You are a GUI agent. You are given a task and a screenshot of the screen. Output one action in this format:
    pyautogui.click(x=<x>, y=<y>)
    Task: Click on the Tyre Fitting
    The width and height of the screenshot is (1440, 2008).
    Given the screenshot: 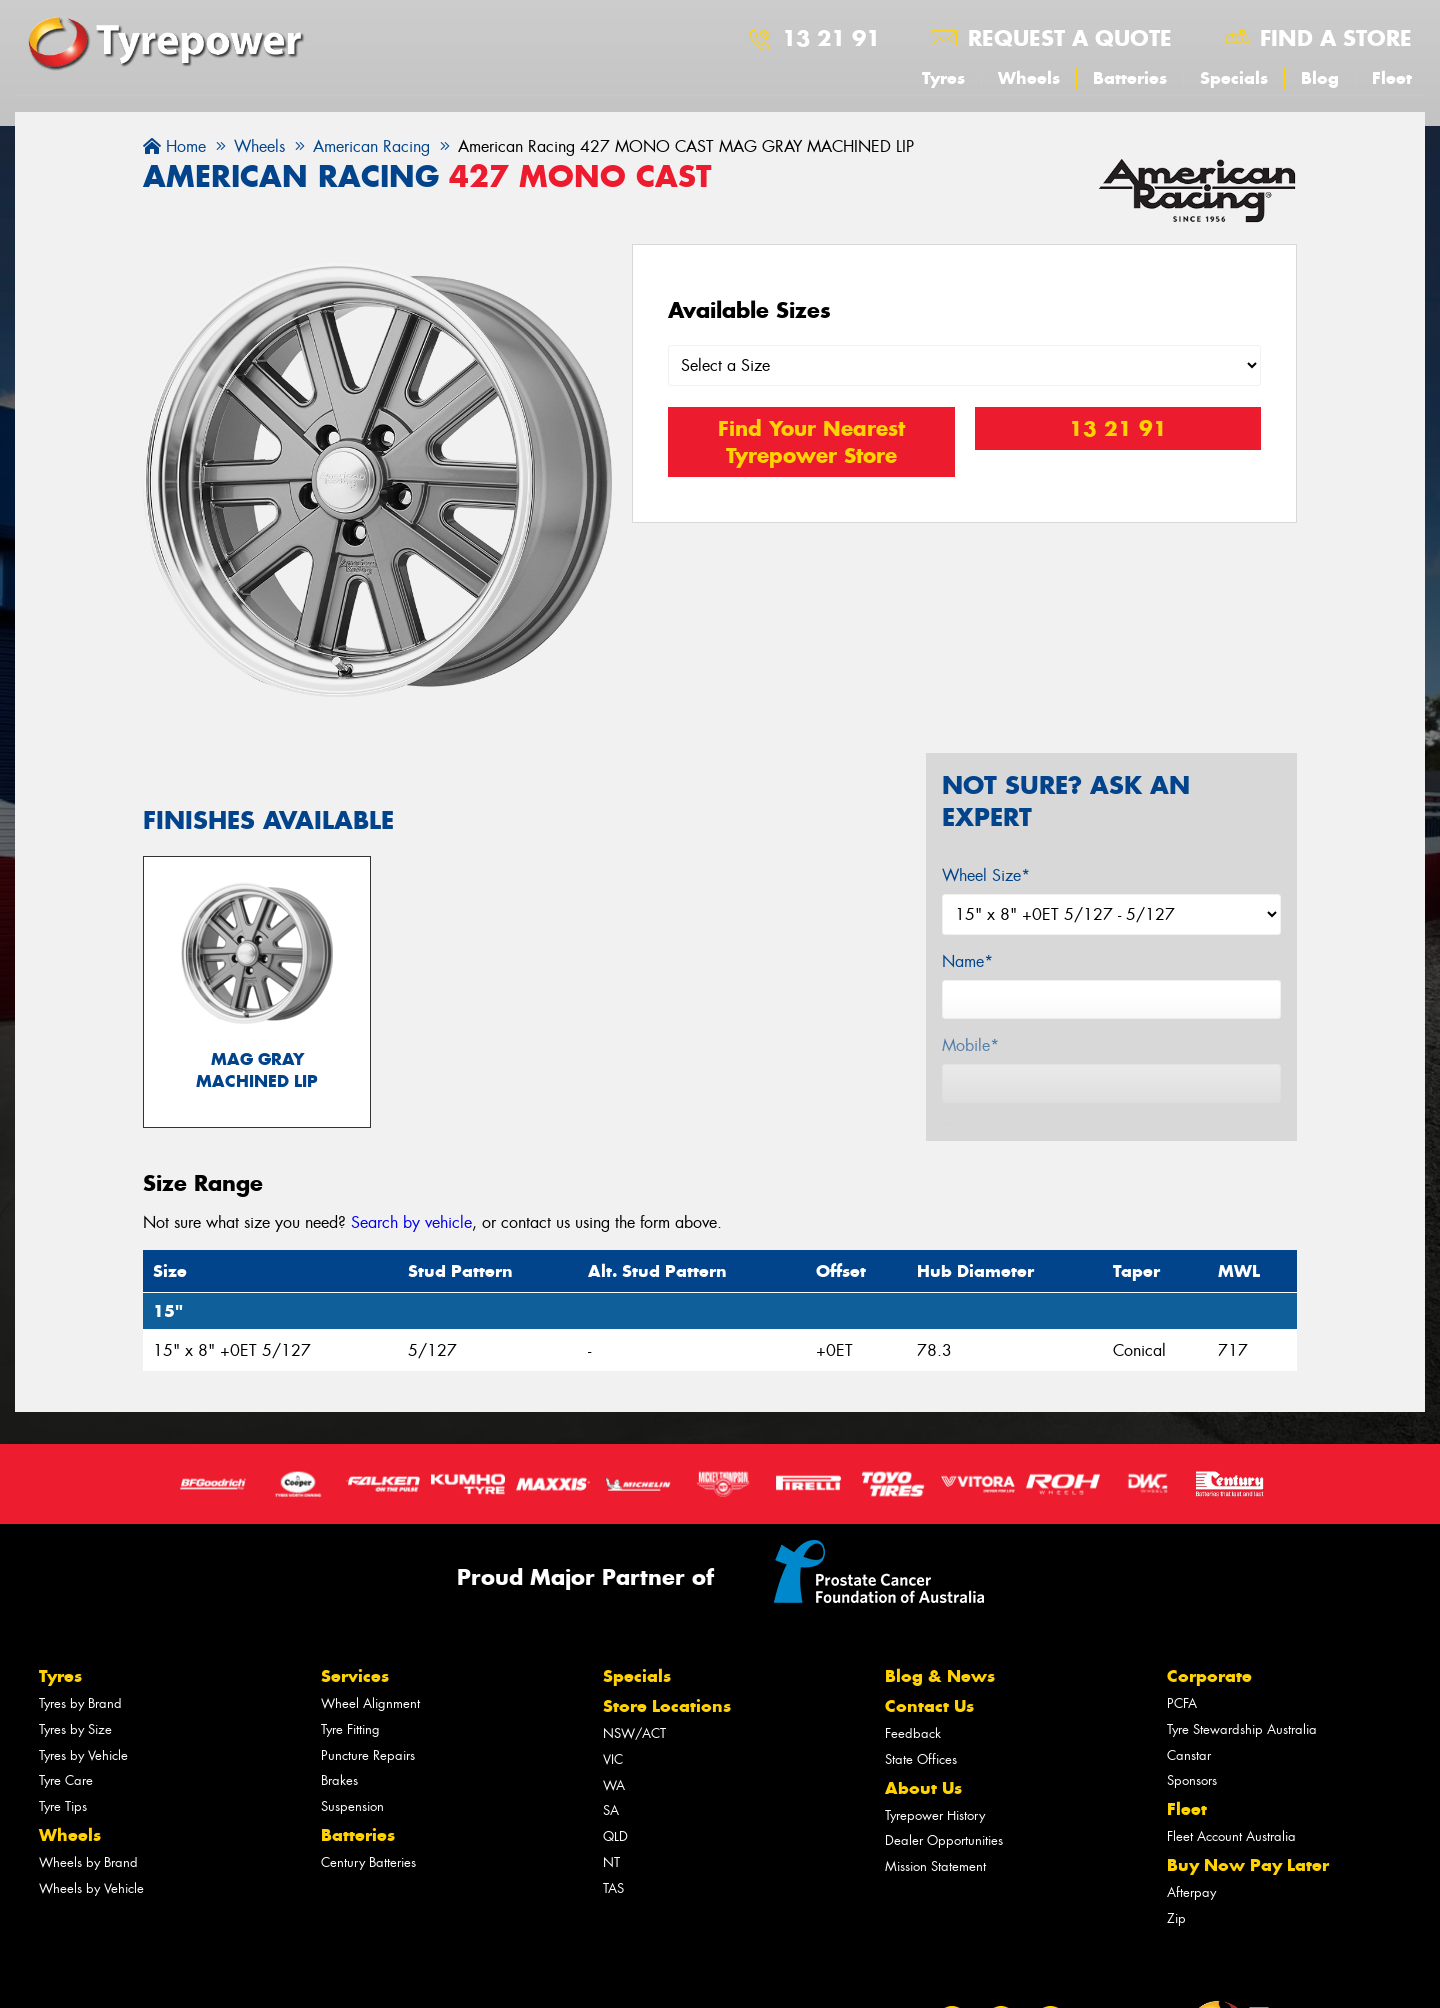 What is the action you would take?
    pyautogui.click(x=350, y=1731)
    